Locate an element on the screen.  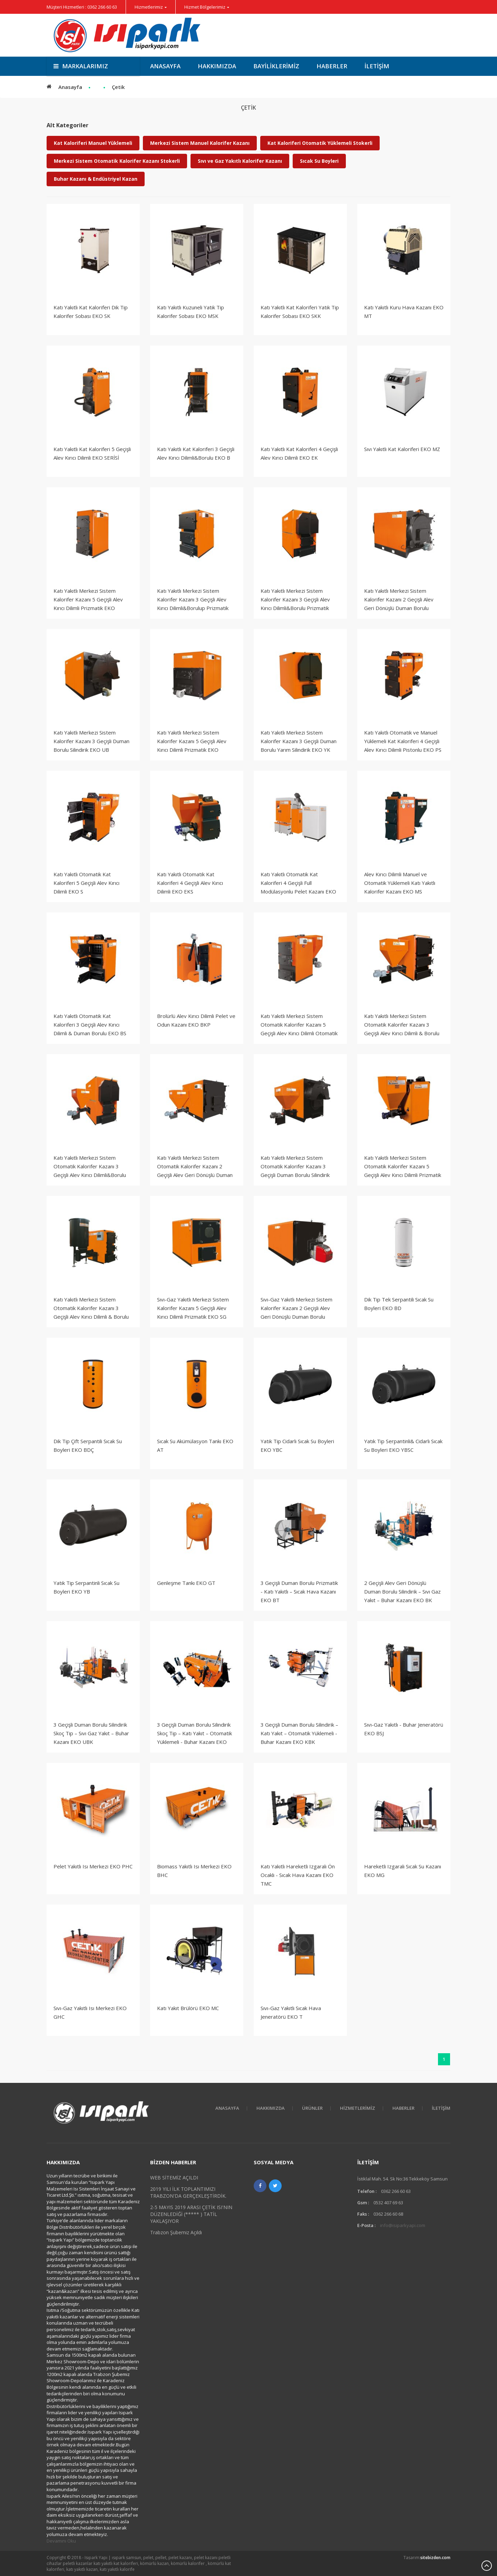
Yatık Tip Cidarlı Sıcak Su Boyleri EKO YBC is located at coordinates (297, 1445).